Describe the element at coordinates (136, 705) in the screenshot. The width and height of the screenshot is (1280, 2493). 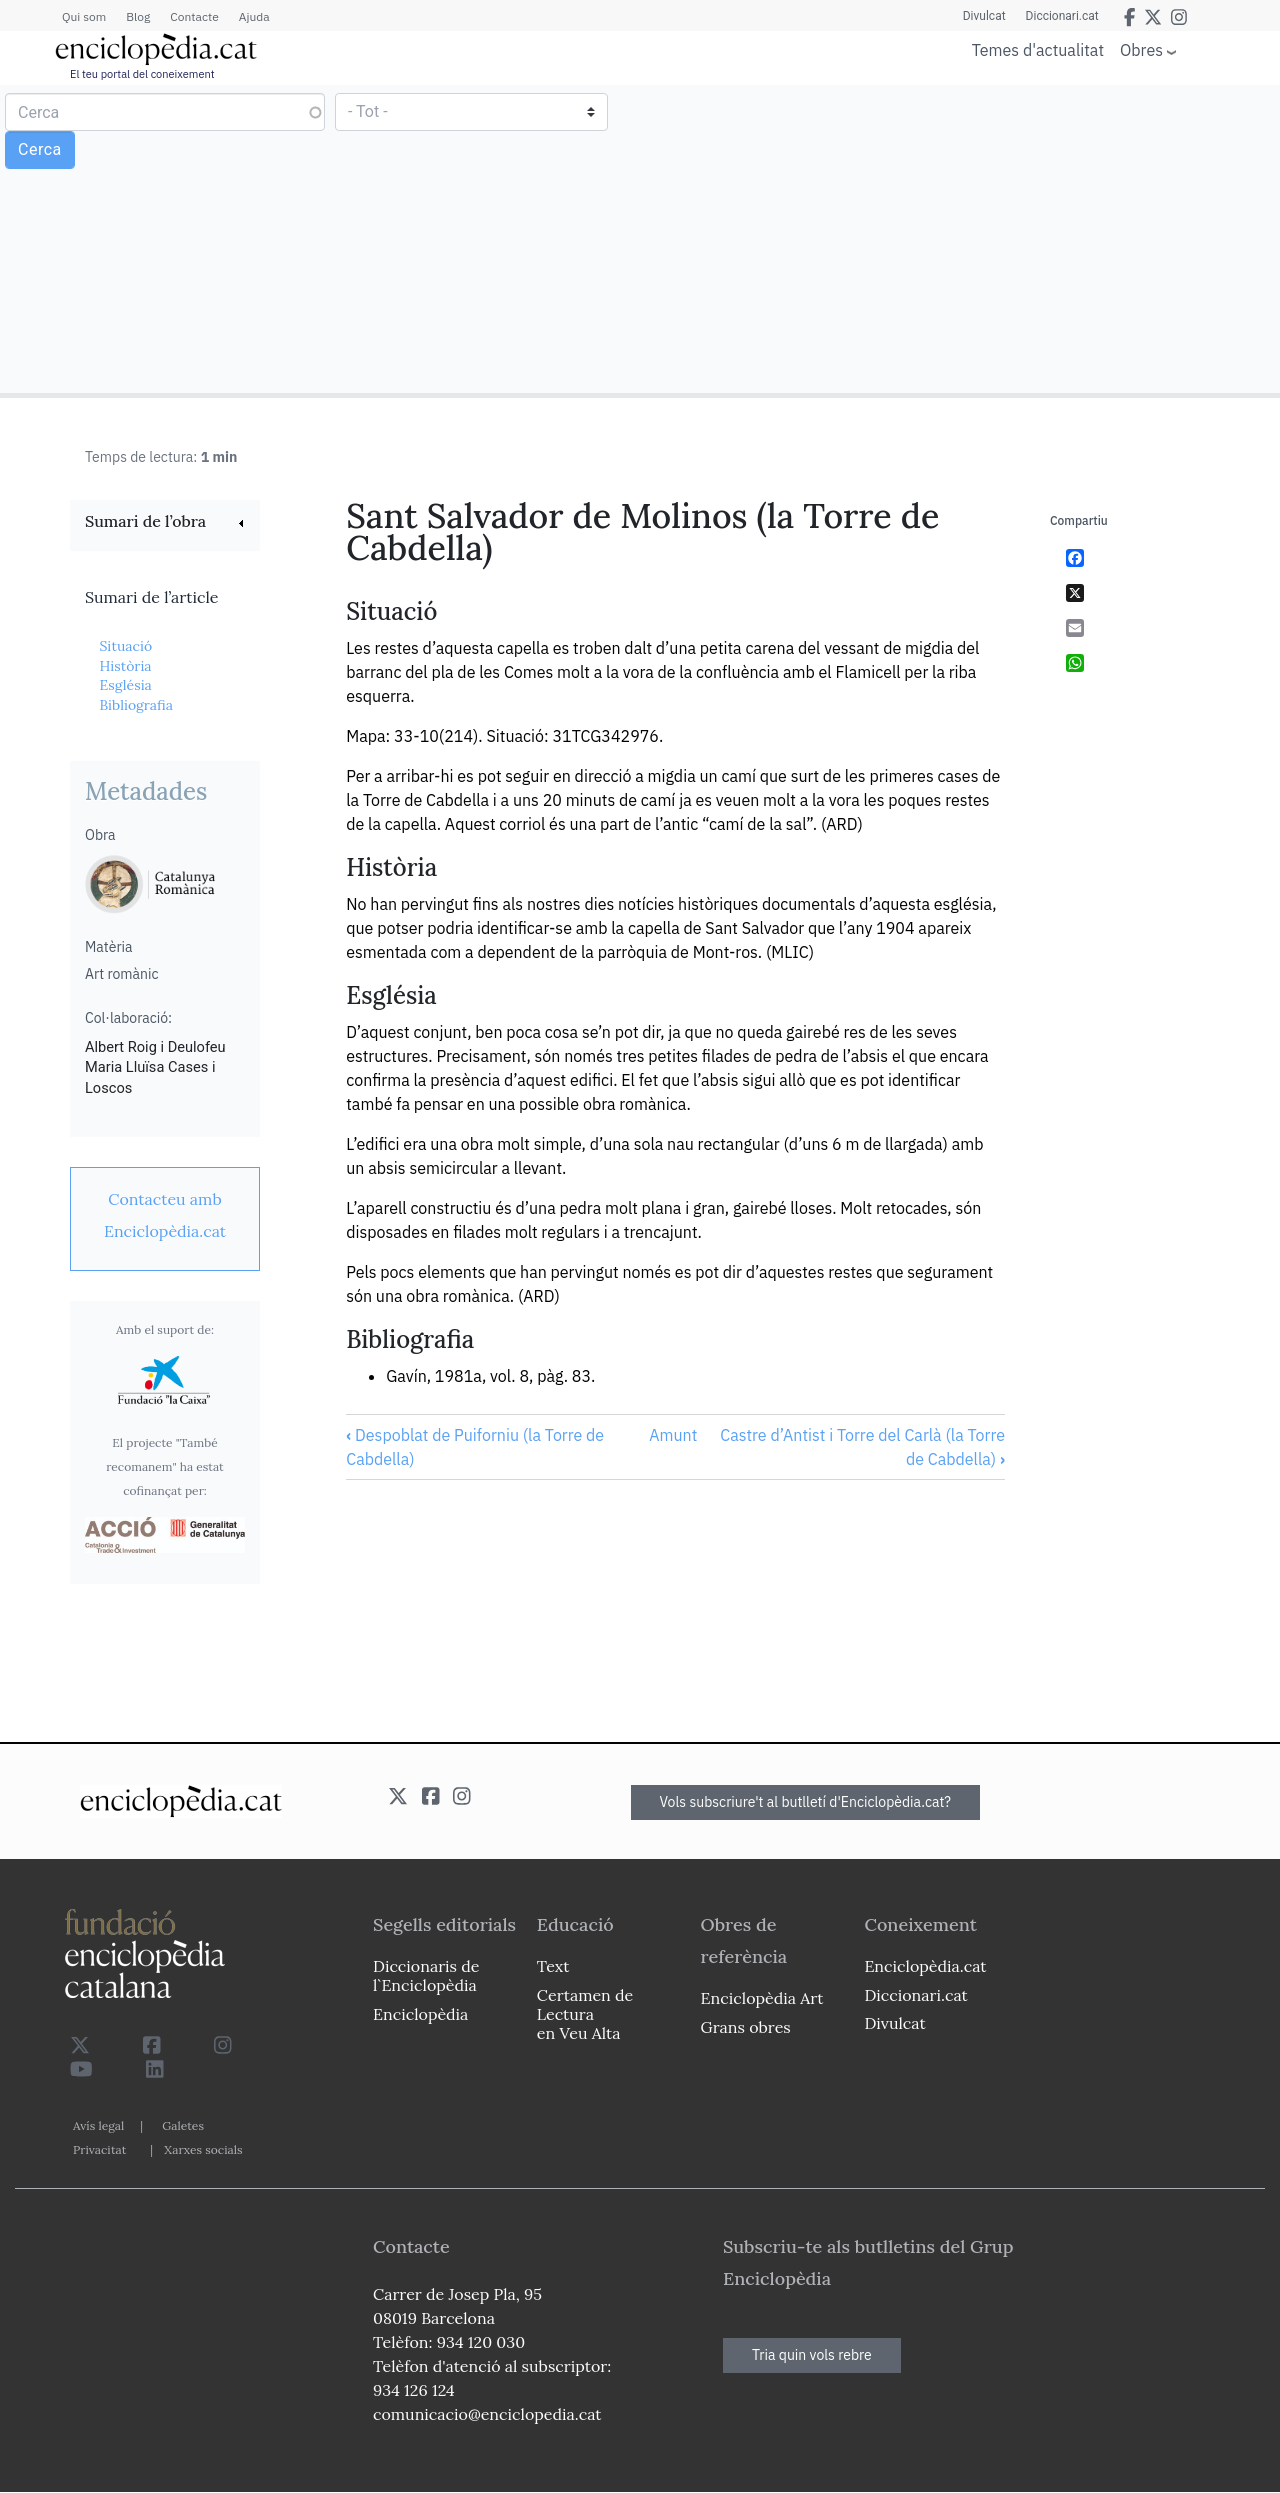
I see `Bibliografia` at that location.